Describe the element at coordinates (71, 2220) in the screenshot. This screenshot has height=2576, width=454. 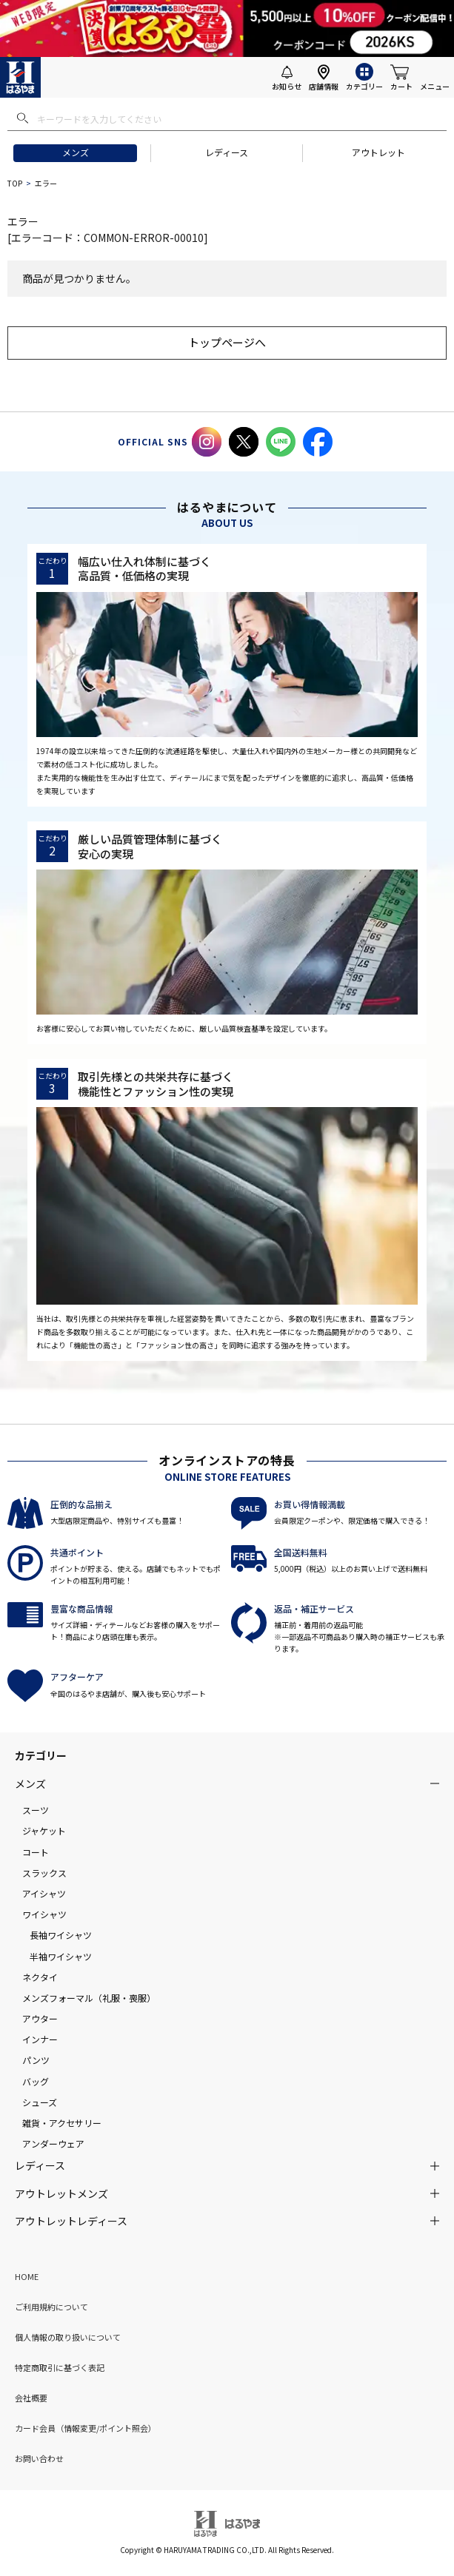
I see `アウトレットレディース` at that location.